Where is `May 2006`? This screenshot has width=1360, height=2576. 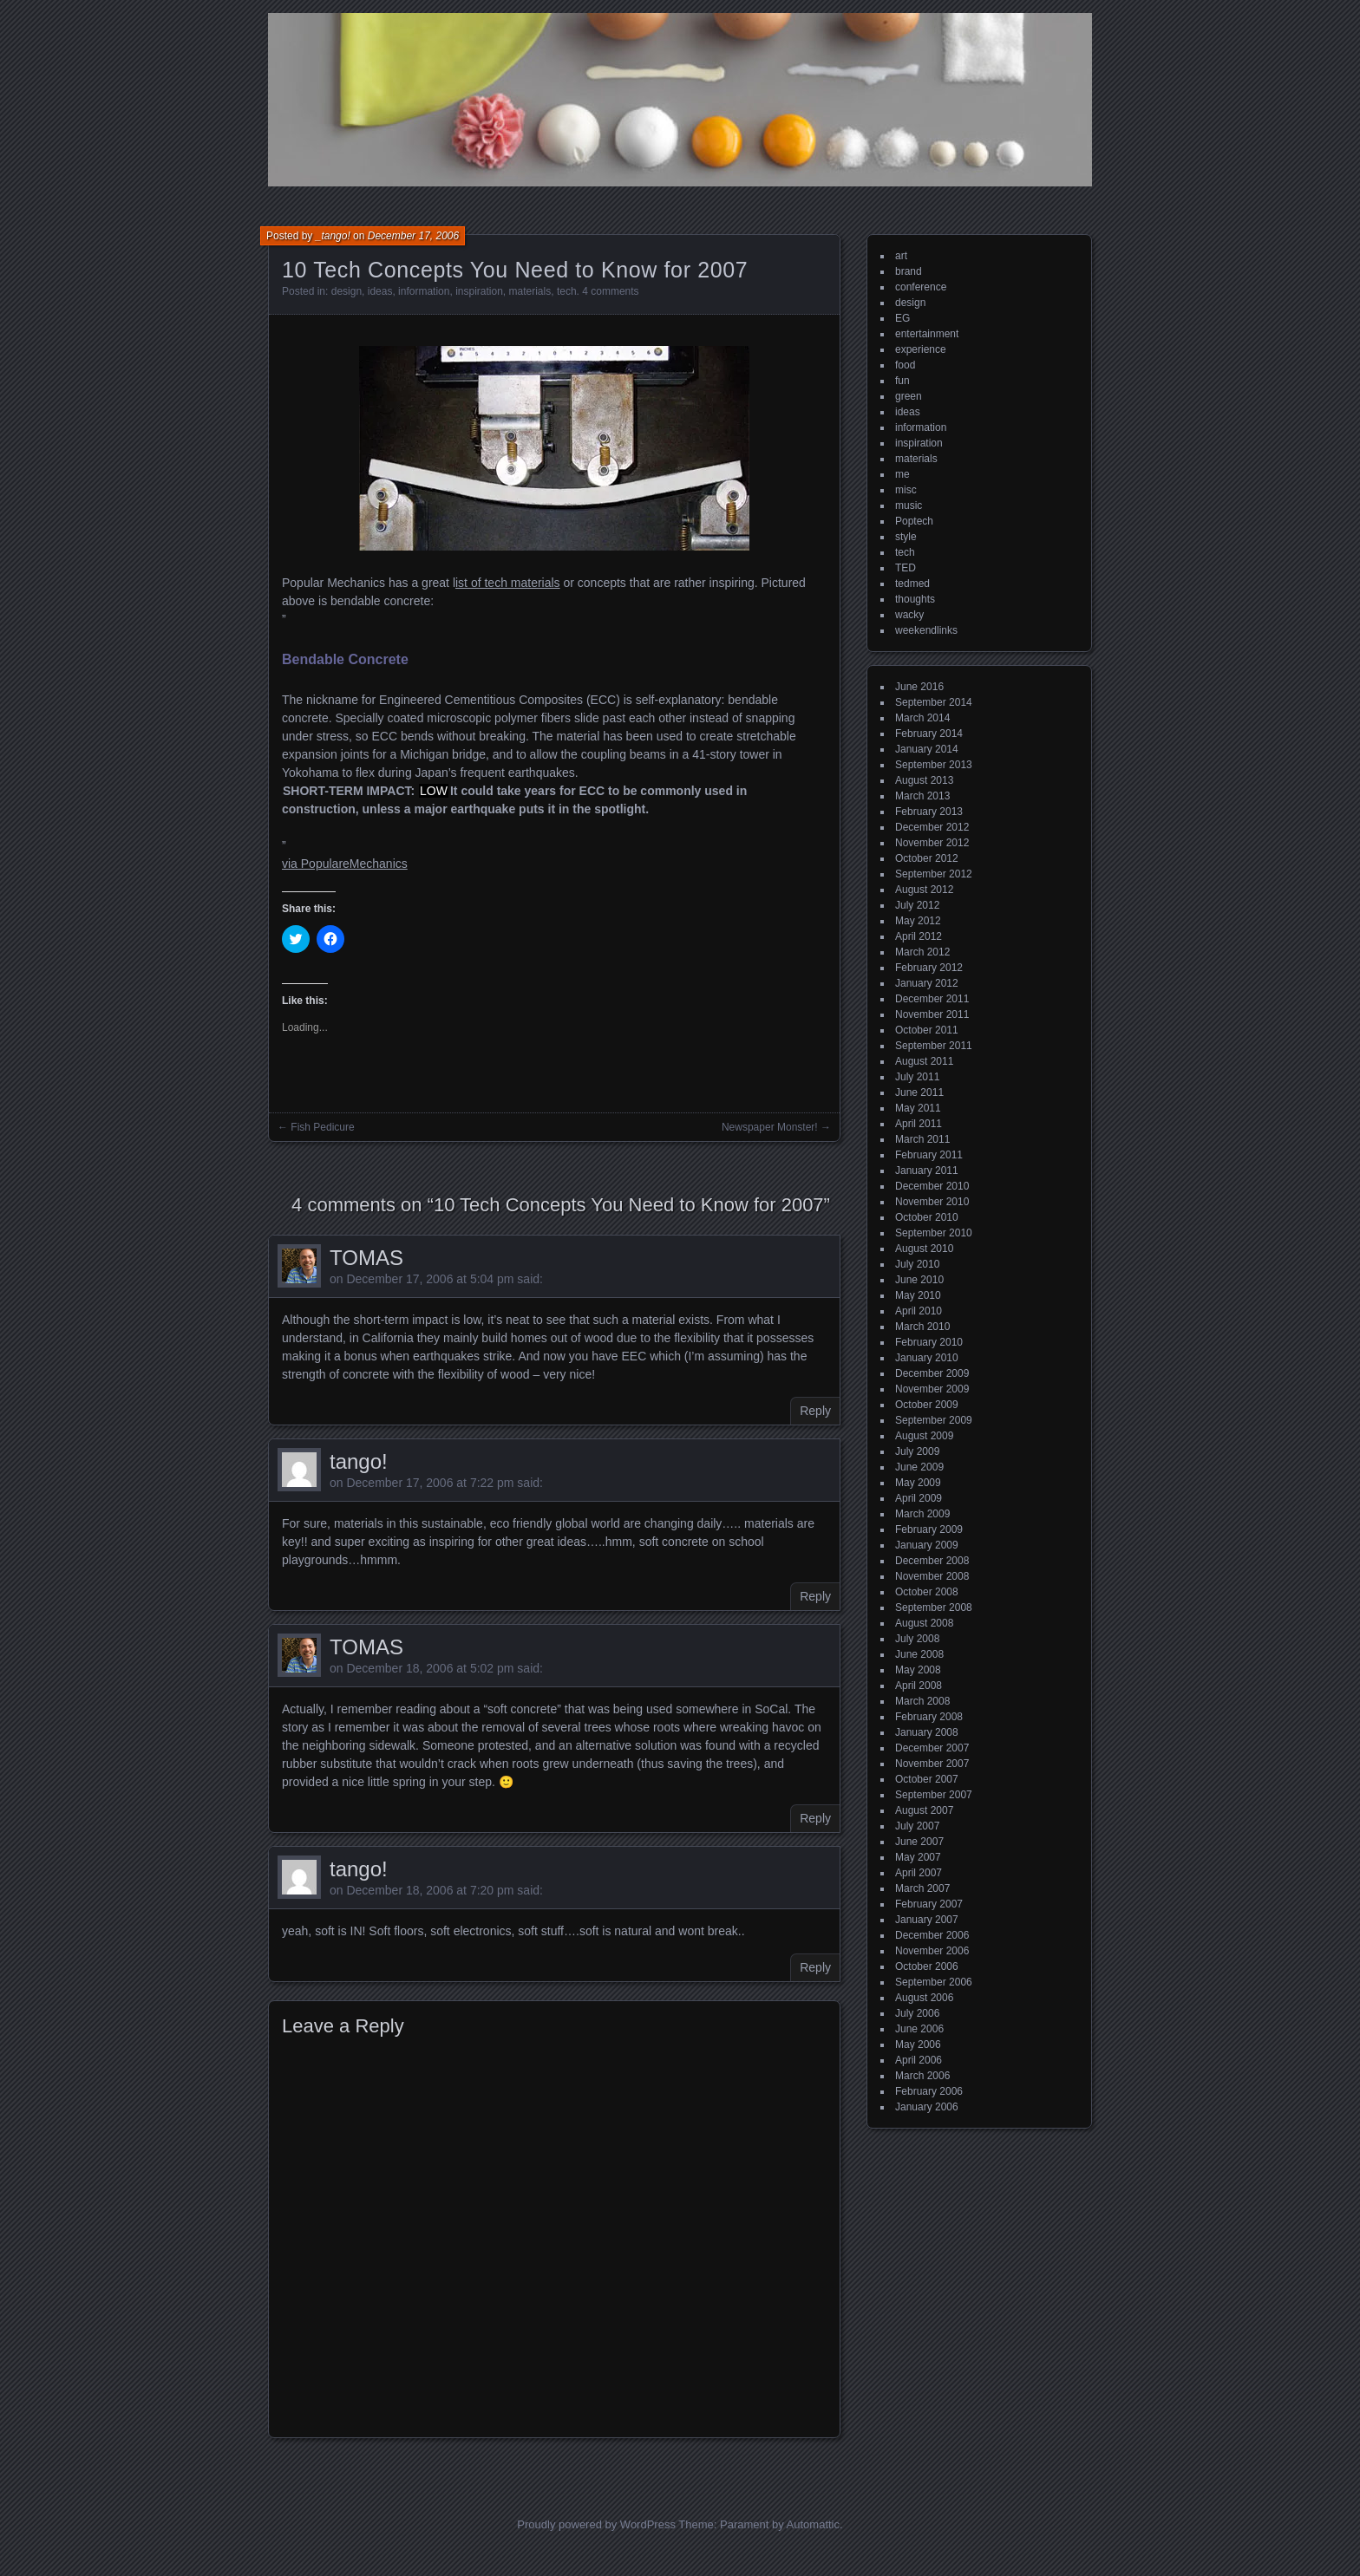 May 2006 is located at coordinates (918, 2044).